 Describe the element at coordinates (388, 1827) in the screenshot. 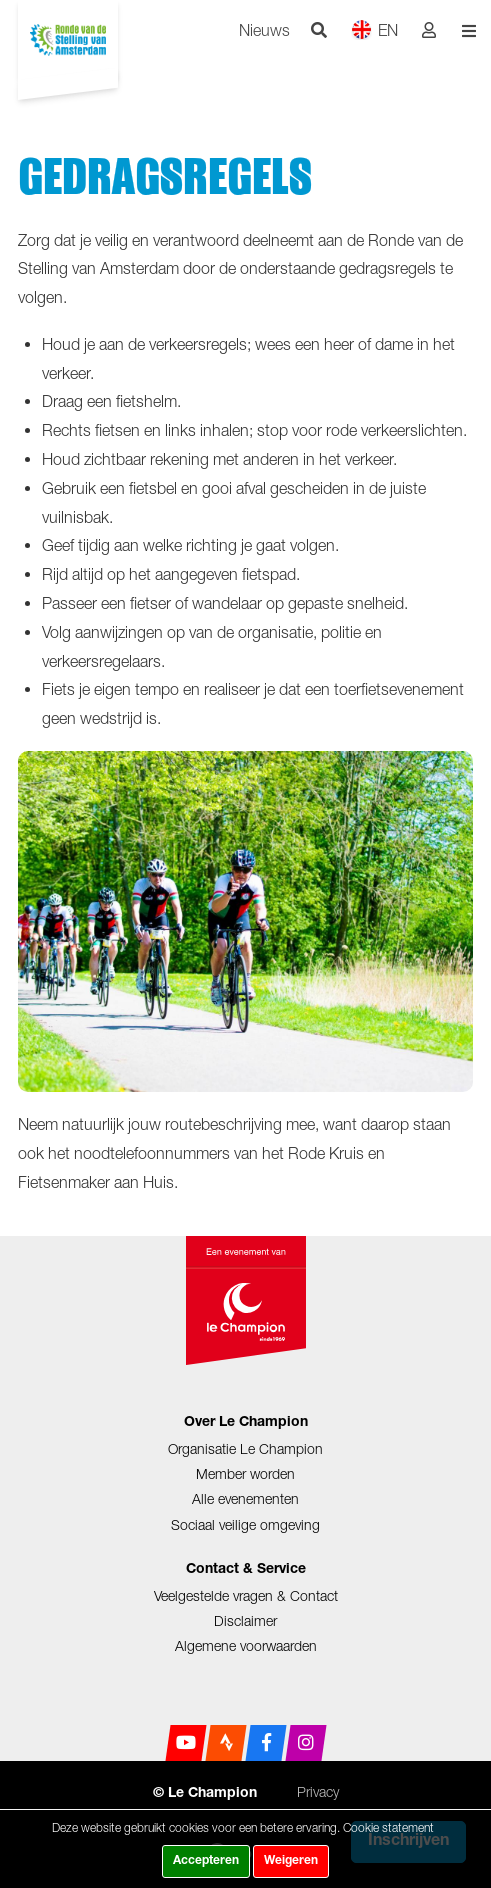

I see `Cookie statement` at that location.